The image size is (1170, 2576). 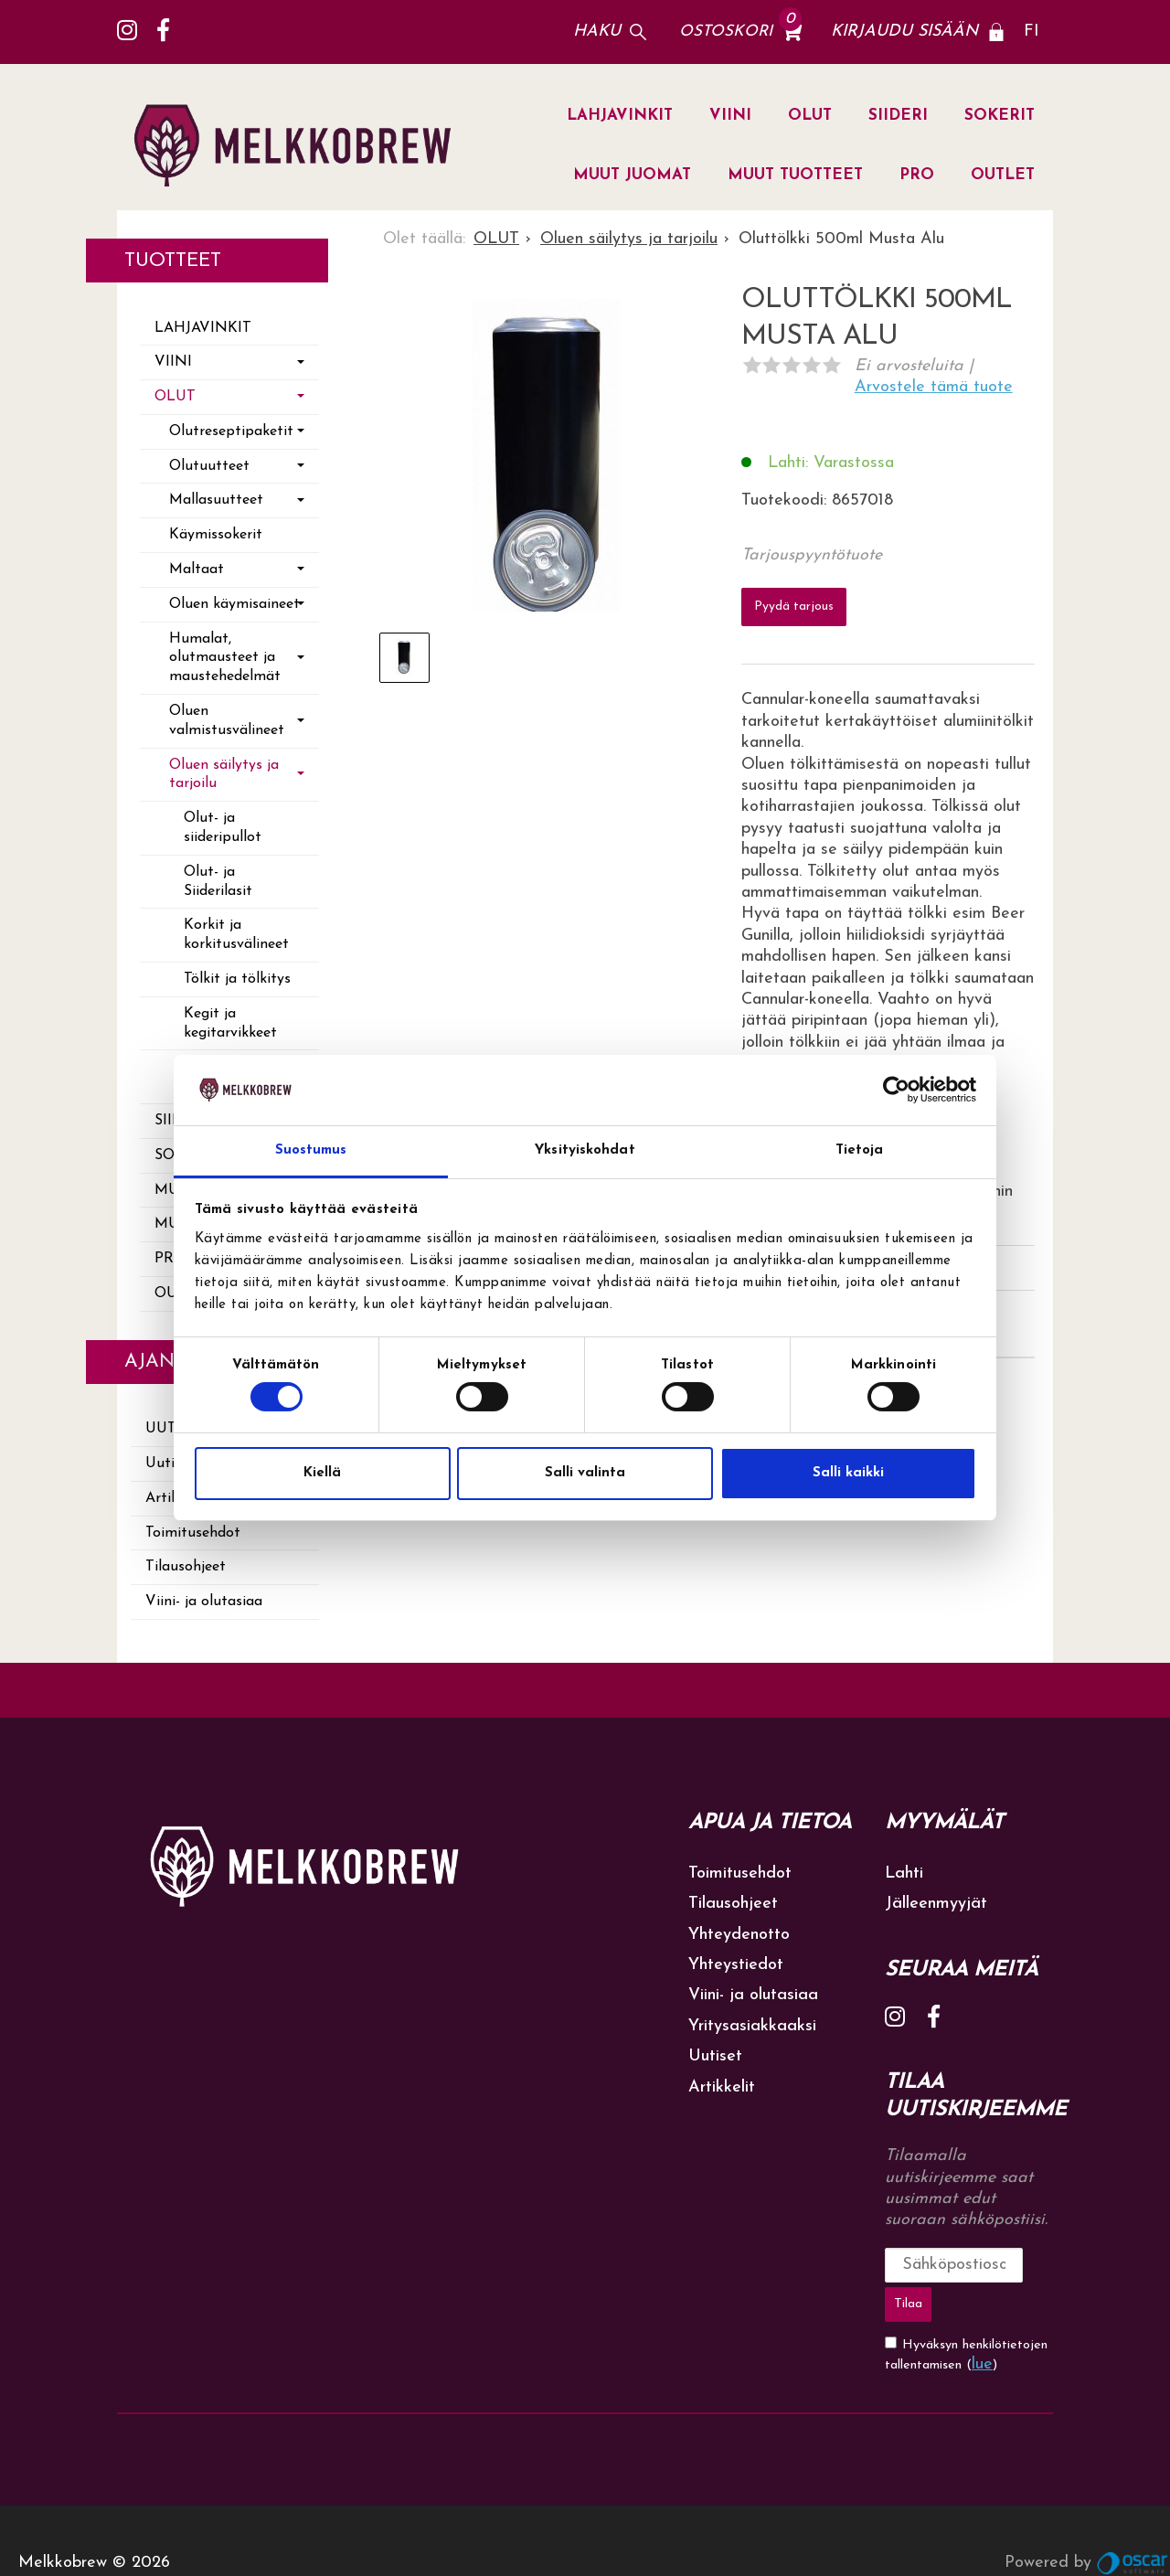 What do you see at coordinates (226, 721) in the screenshot?
I see `Oluen valmistusvälineet` at bounding box center [226, 721].